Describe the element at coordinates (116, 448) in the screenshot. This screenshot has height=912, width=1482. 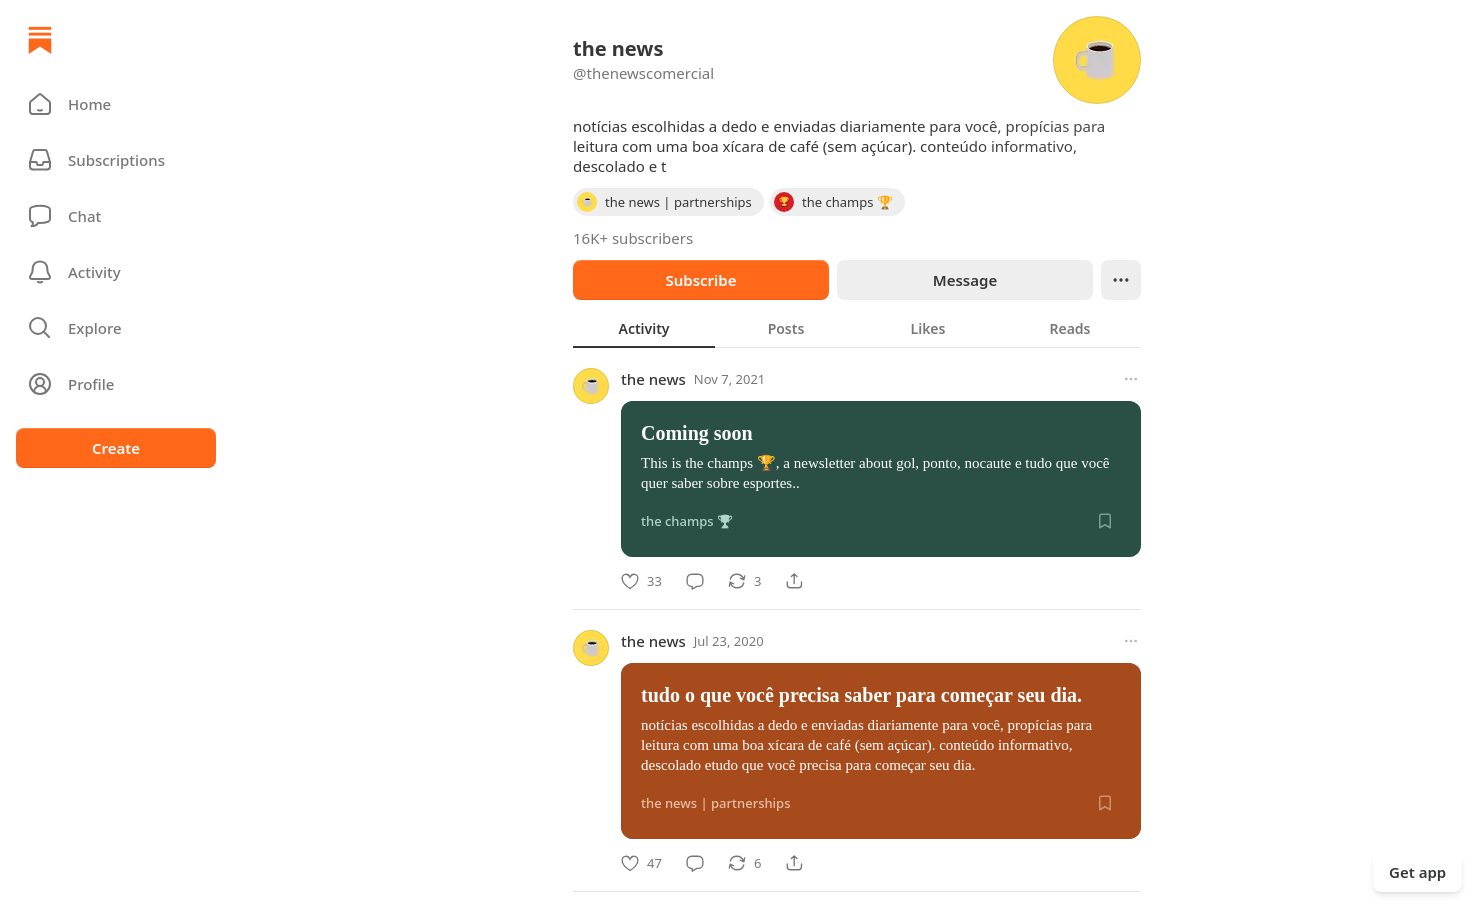
I see `Create` at that location.